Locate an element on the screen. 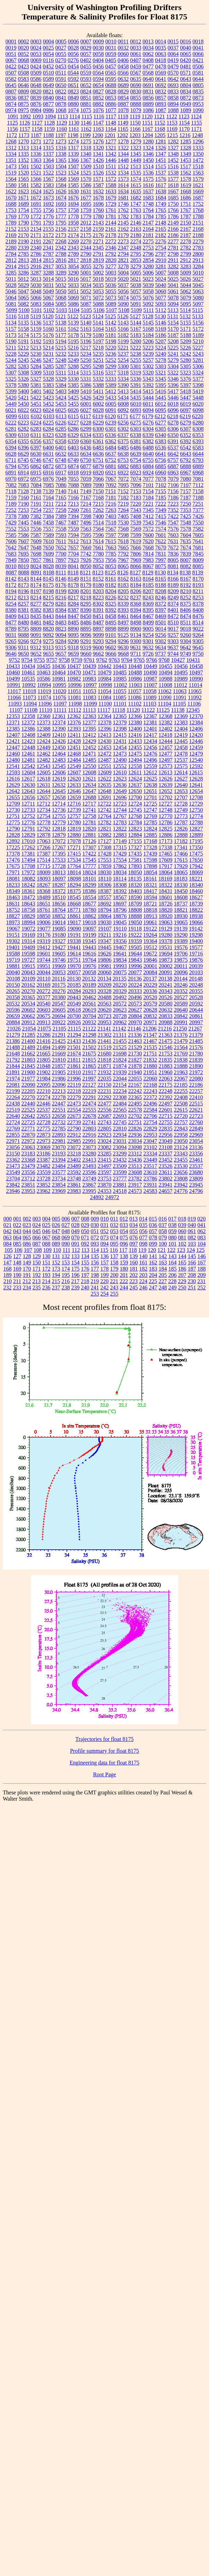  5139 is located at coordinates (73, 323).